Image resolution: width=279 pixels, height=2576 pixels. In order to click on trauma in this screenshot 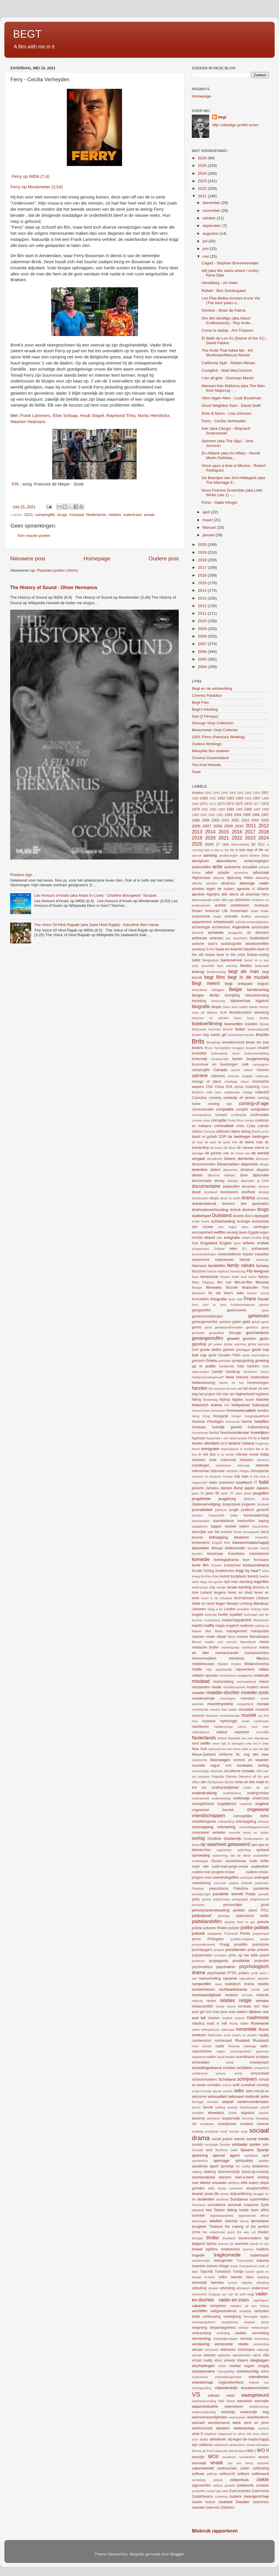, I will do `click(263, 2260)`.